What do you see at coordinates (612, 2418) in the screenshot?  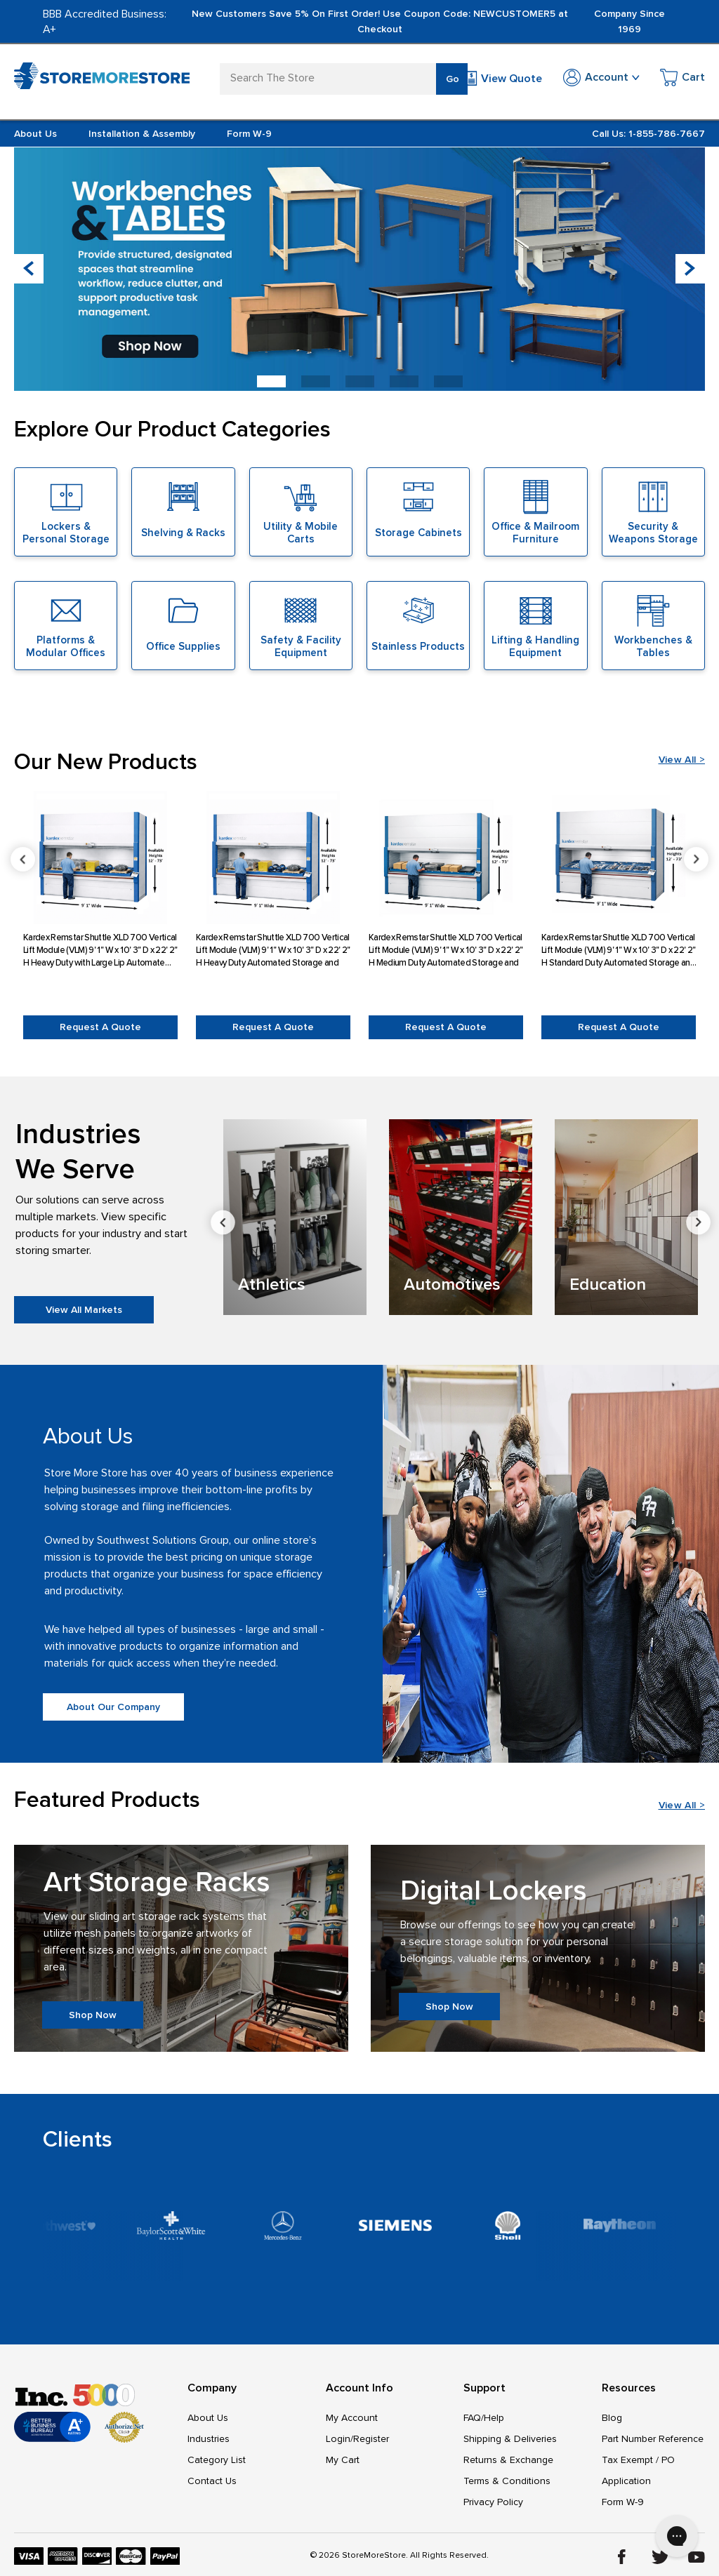 I see `Blog` at bounding box center [612, 2418].